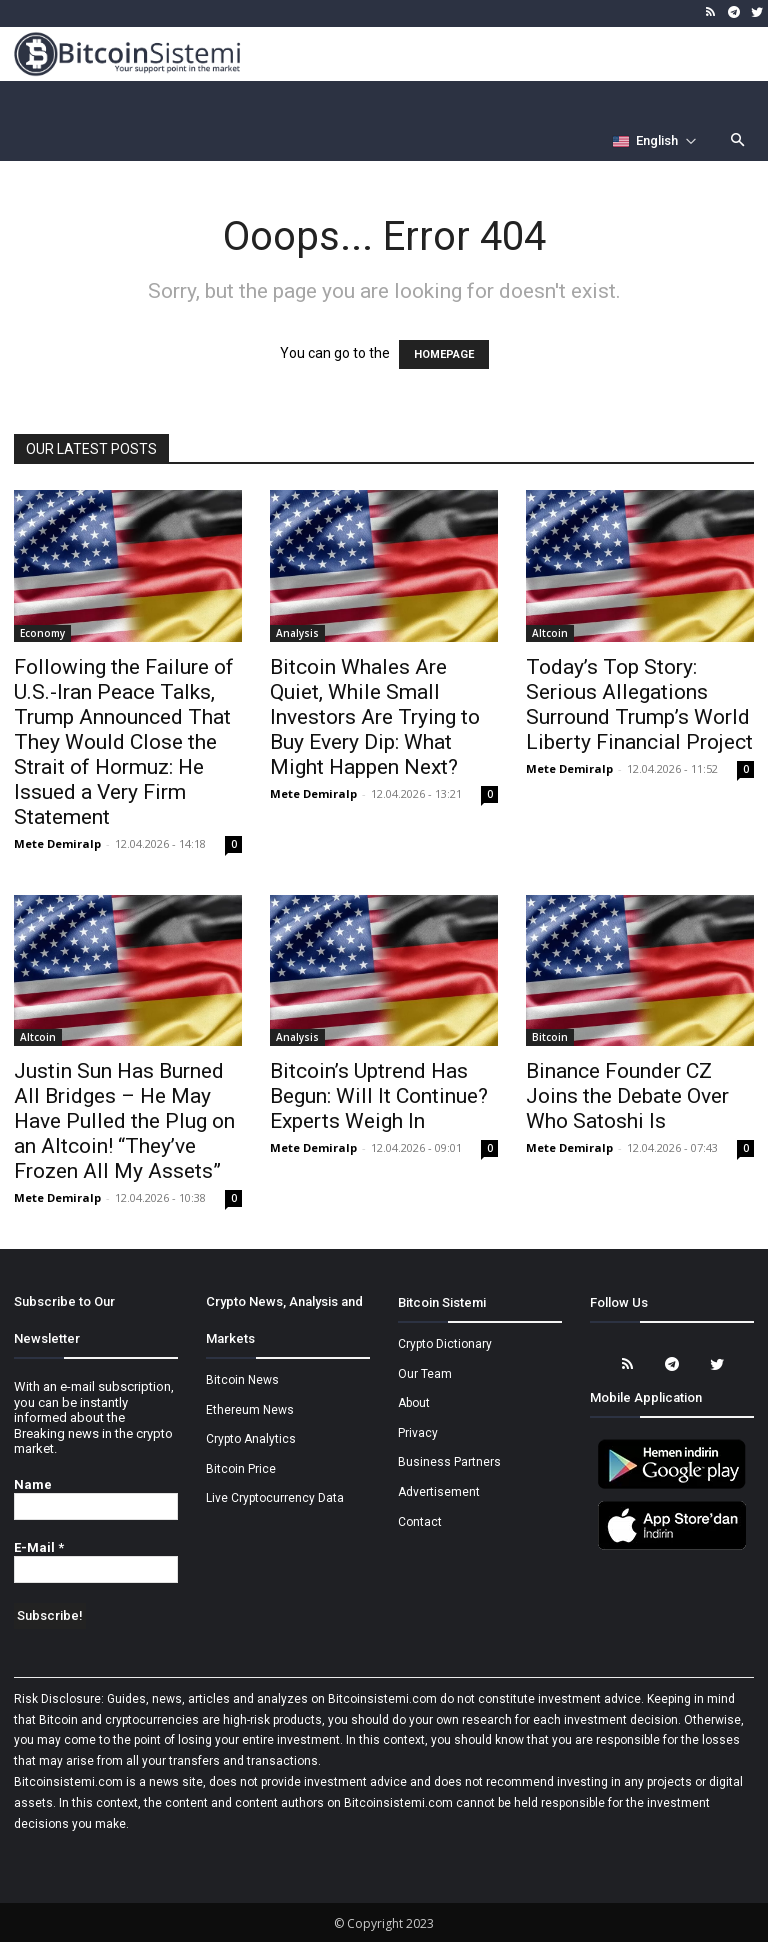 The width and height of the screenshot is (768, 1942). I want to click on Privacy, so click(418, 1433).